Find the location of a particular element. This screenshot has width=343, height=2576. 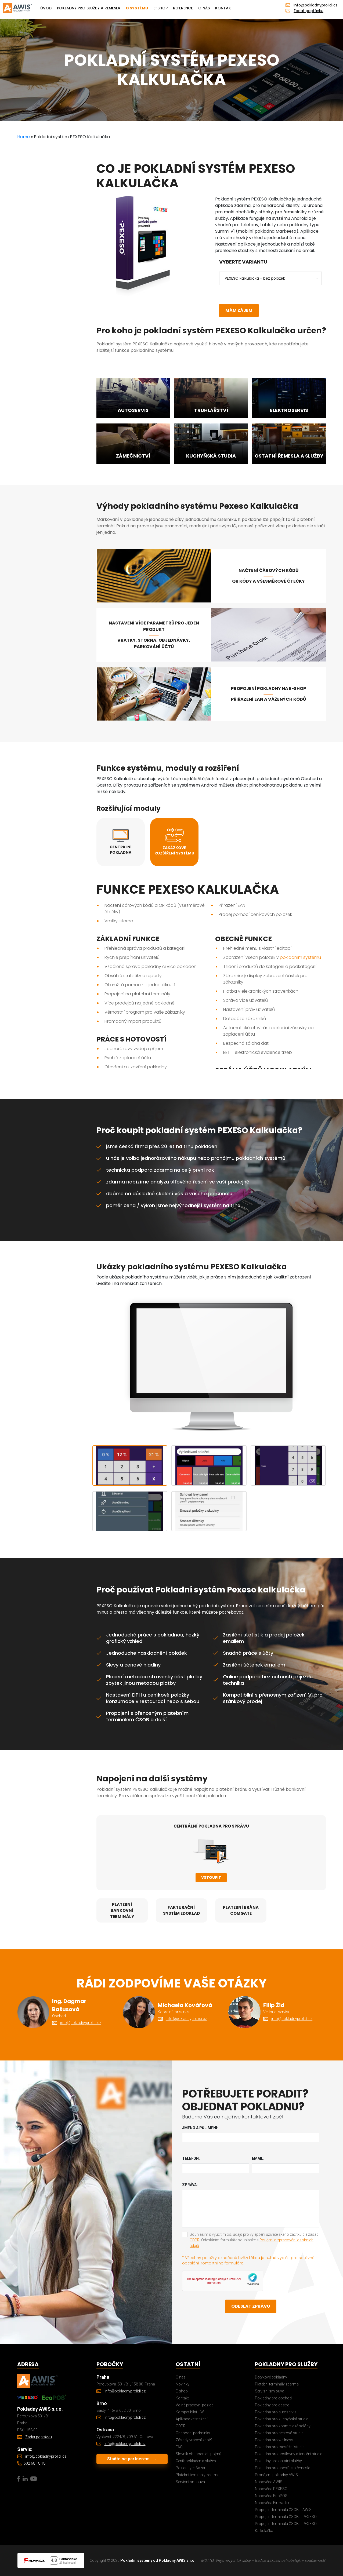

O nás is located at coordinates (204, 8).